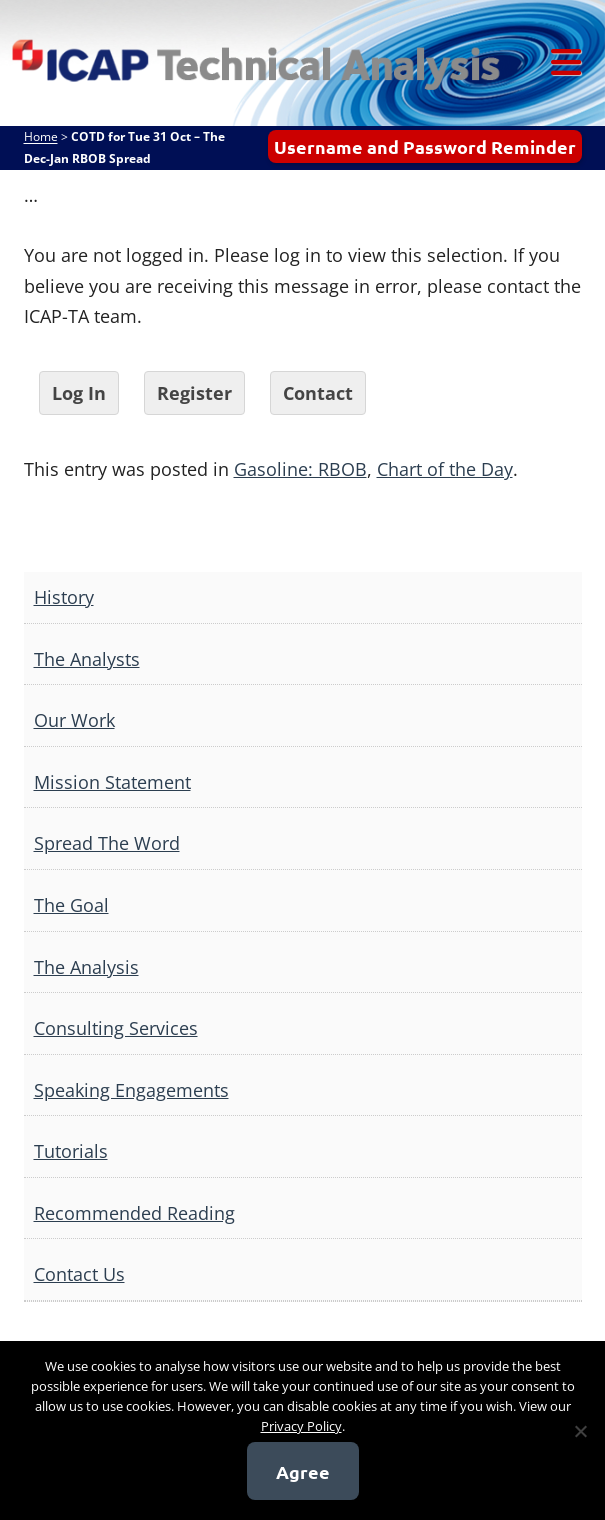 This screenshot has height=1520, width=605. What do you see at coordinates (445, 469) in the screenshot?
I see `Chart of the Day` at bounding box center [445, 469].